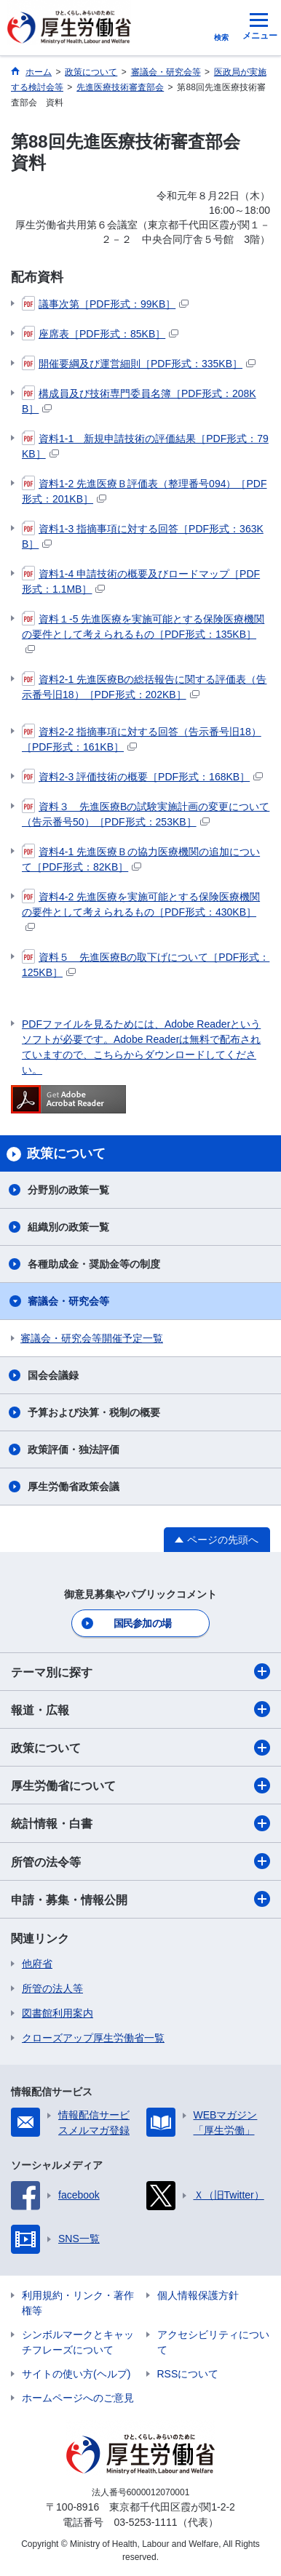 This screenshot has height=2576, width=281. What do you see at coordinates (143, 1623) in the screenshot?
I see `国民参加の場` at bounding box center [143, 1623].